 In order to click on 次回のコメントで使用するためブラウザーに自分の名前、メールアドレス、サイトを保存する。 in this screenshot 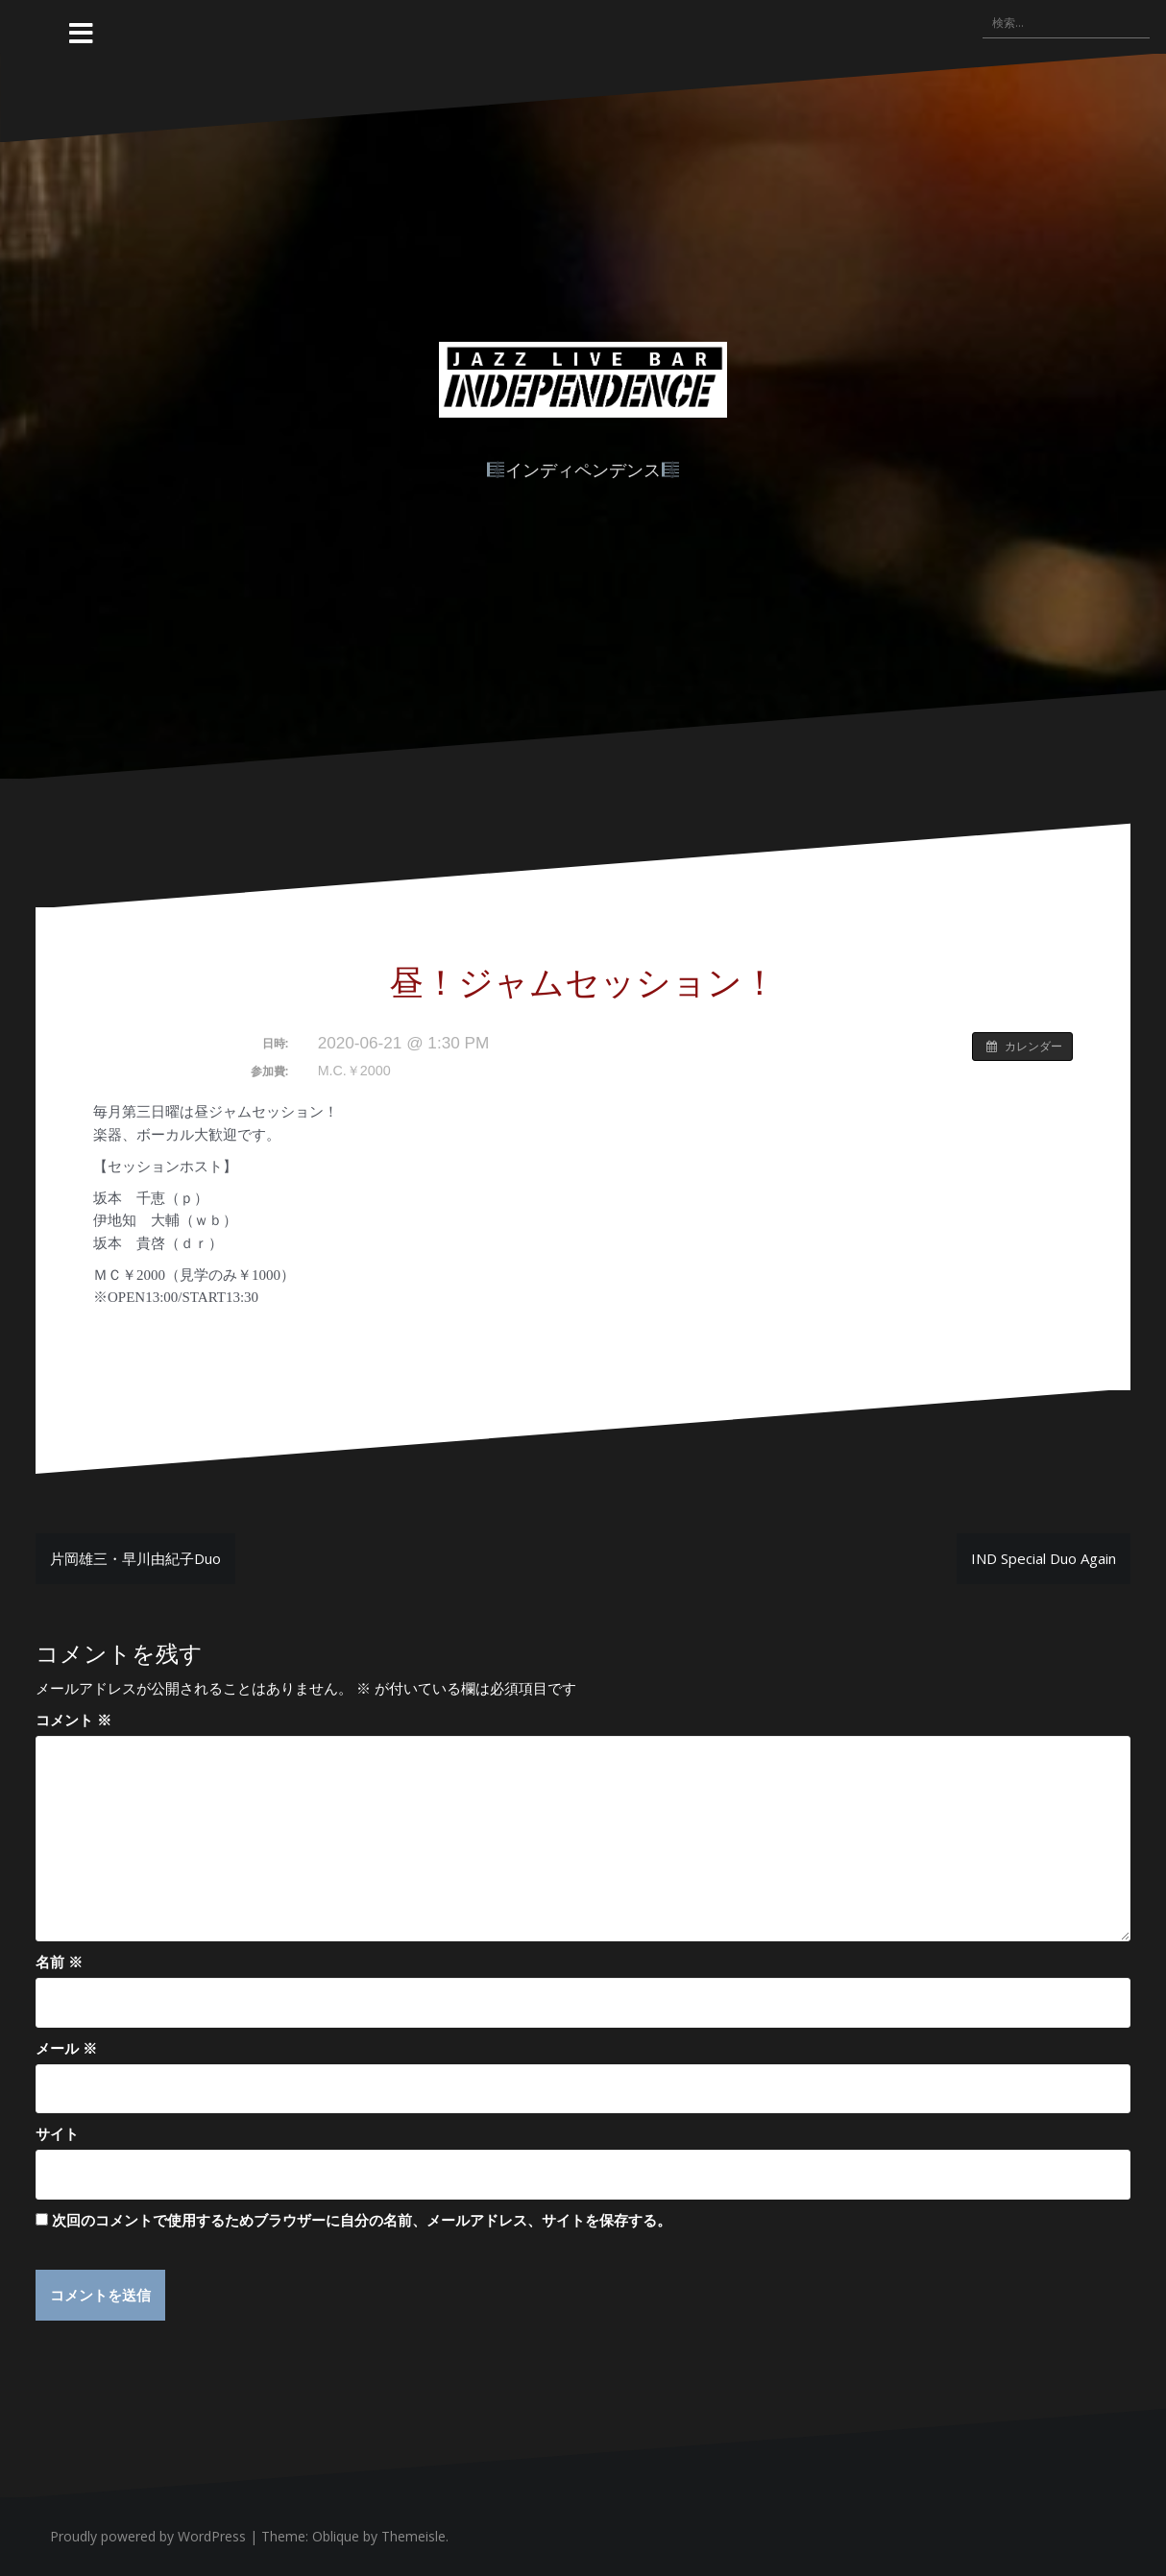, I will do `click(361, 2219)`.